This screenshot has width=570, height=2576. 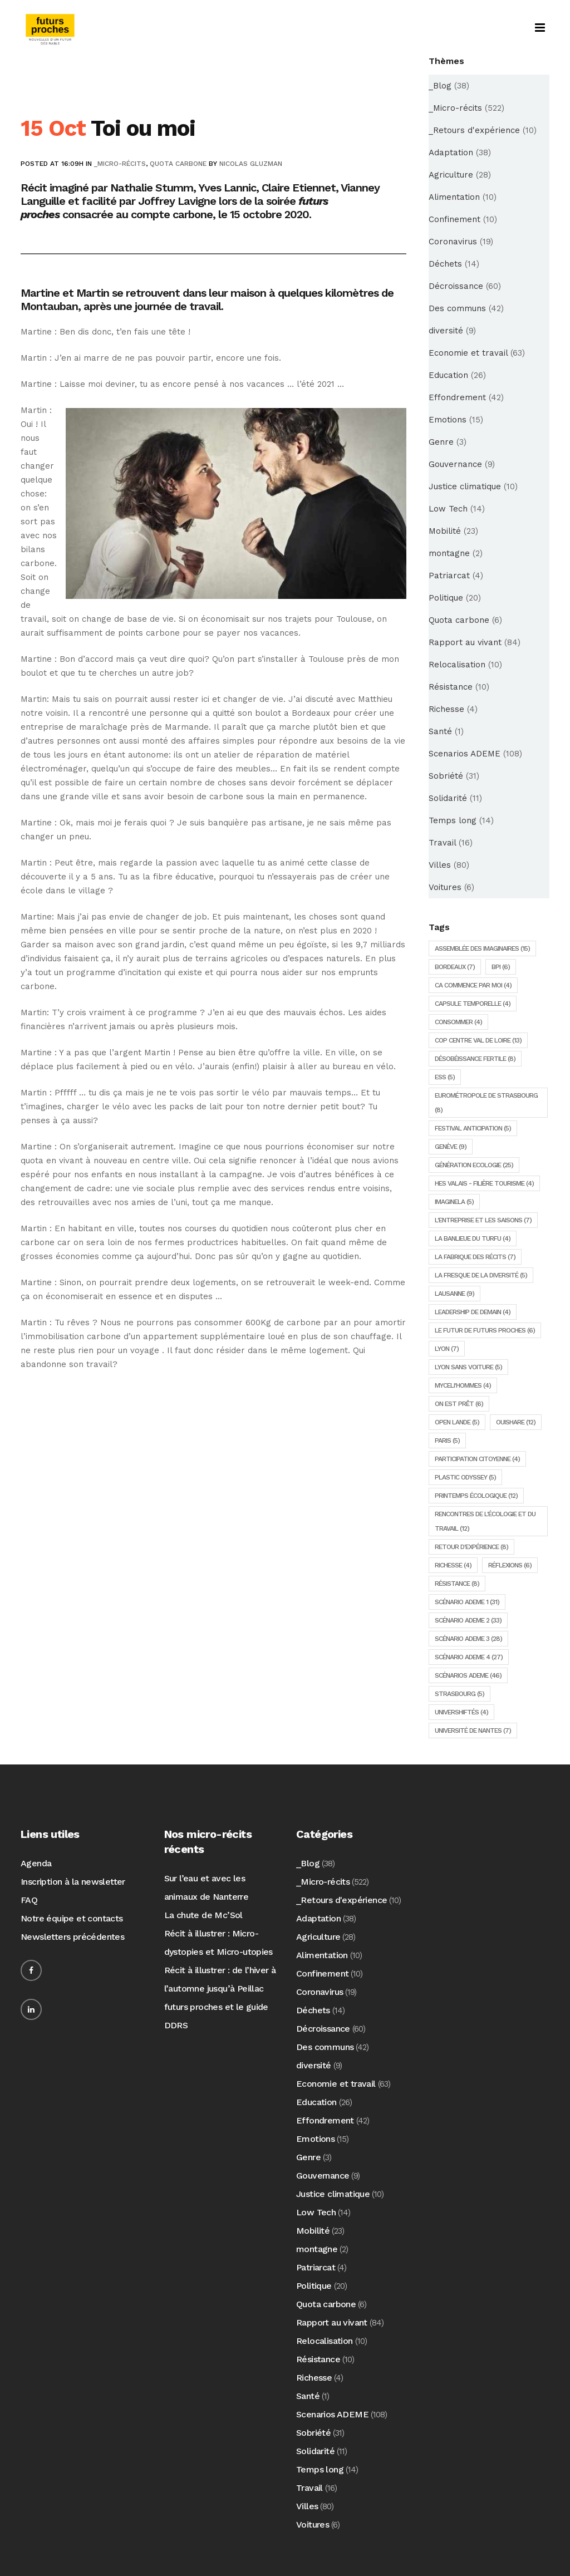 What do you see at coordinates (72, 1936) in the screenshot?
I see `Newsletters précédentes` at bounding box center [72, 1936].